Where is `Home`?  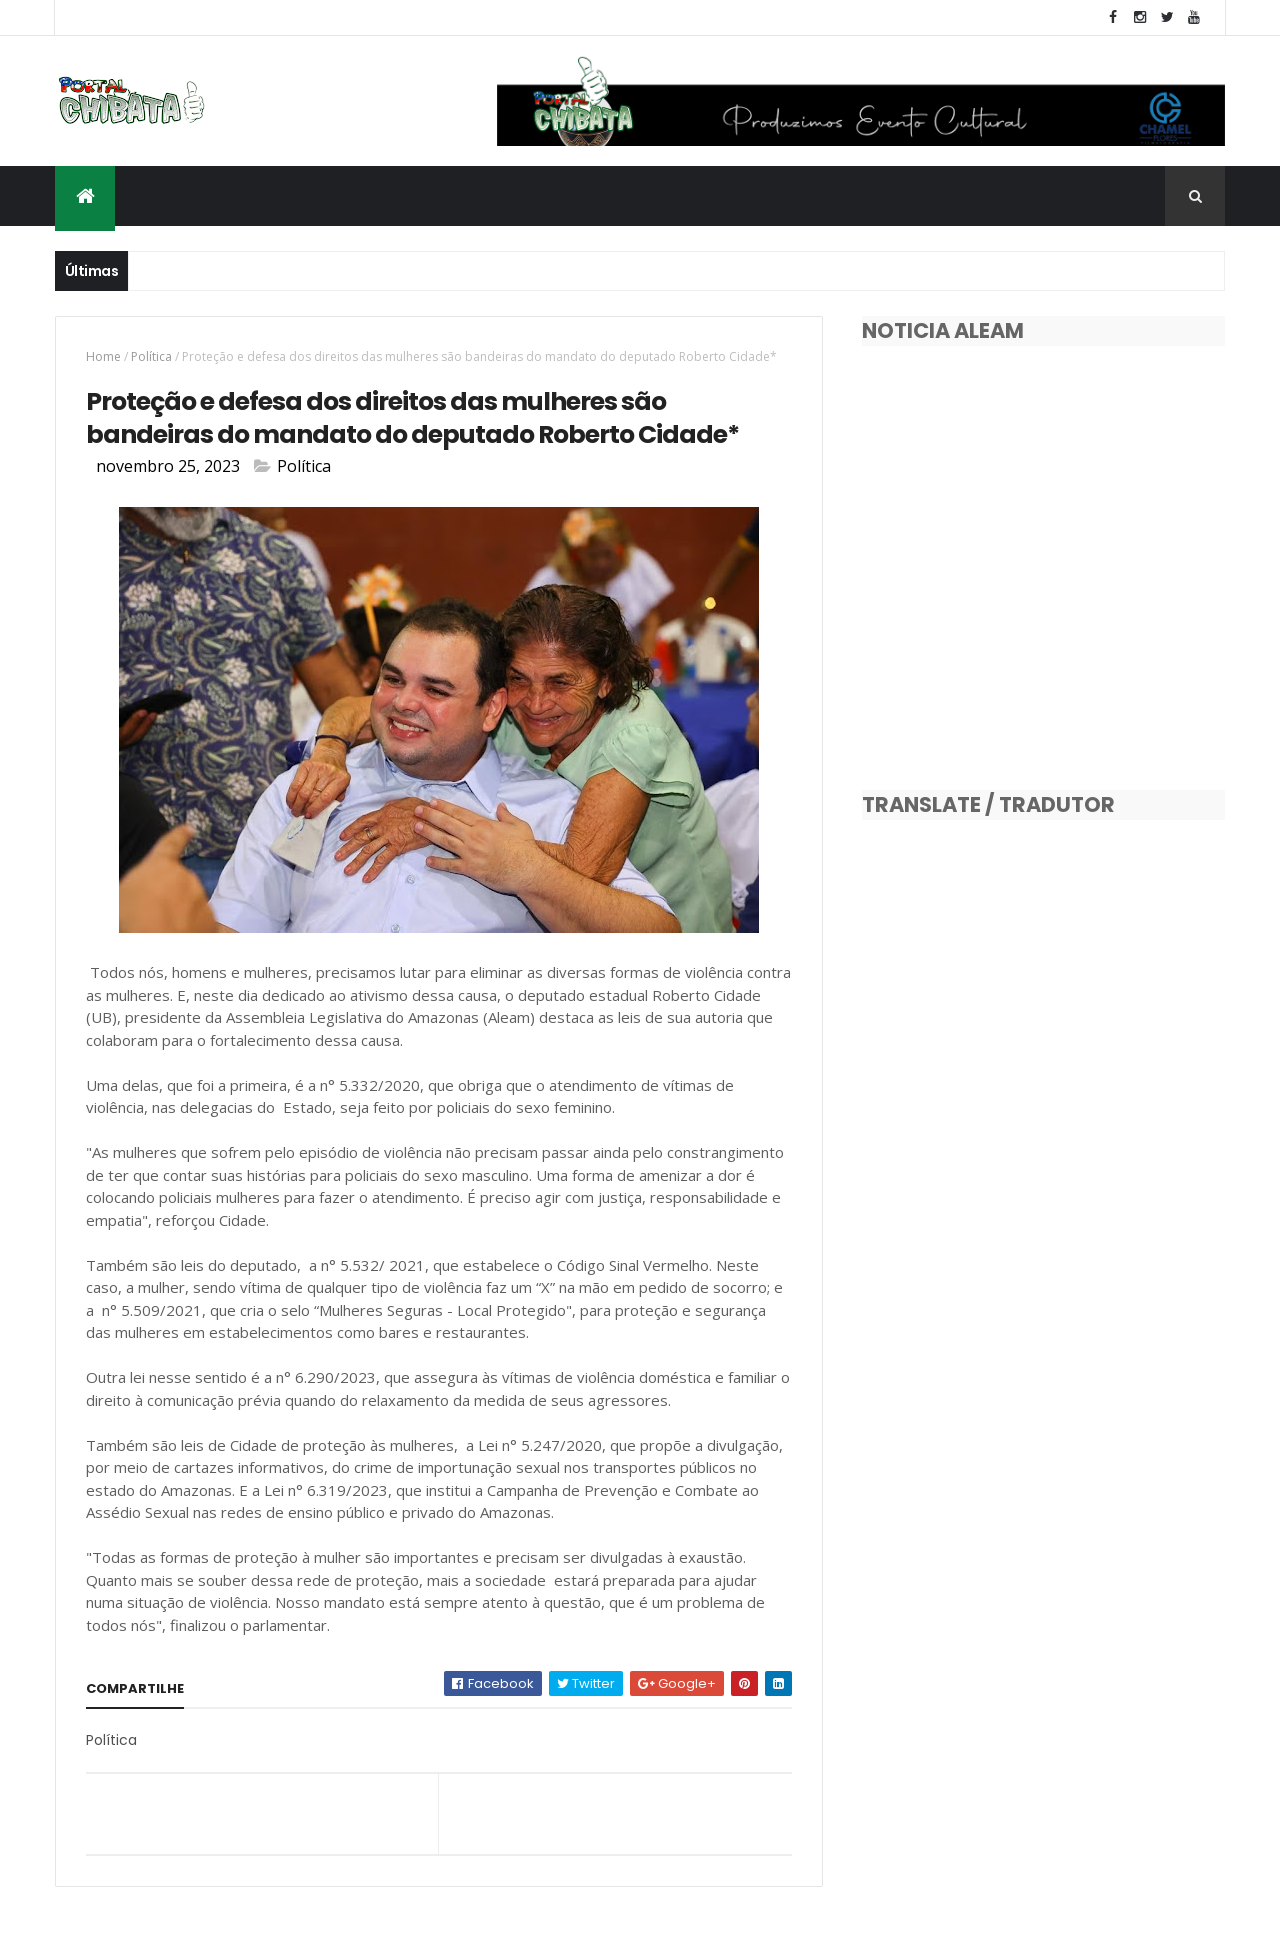
Home is located at coordinates (103, 356).